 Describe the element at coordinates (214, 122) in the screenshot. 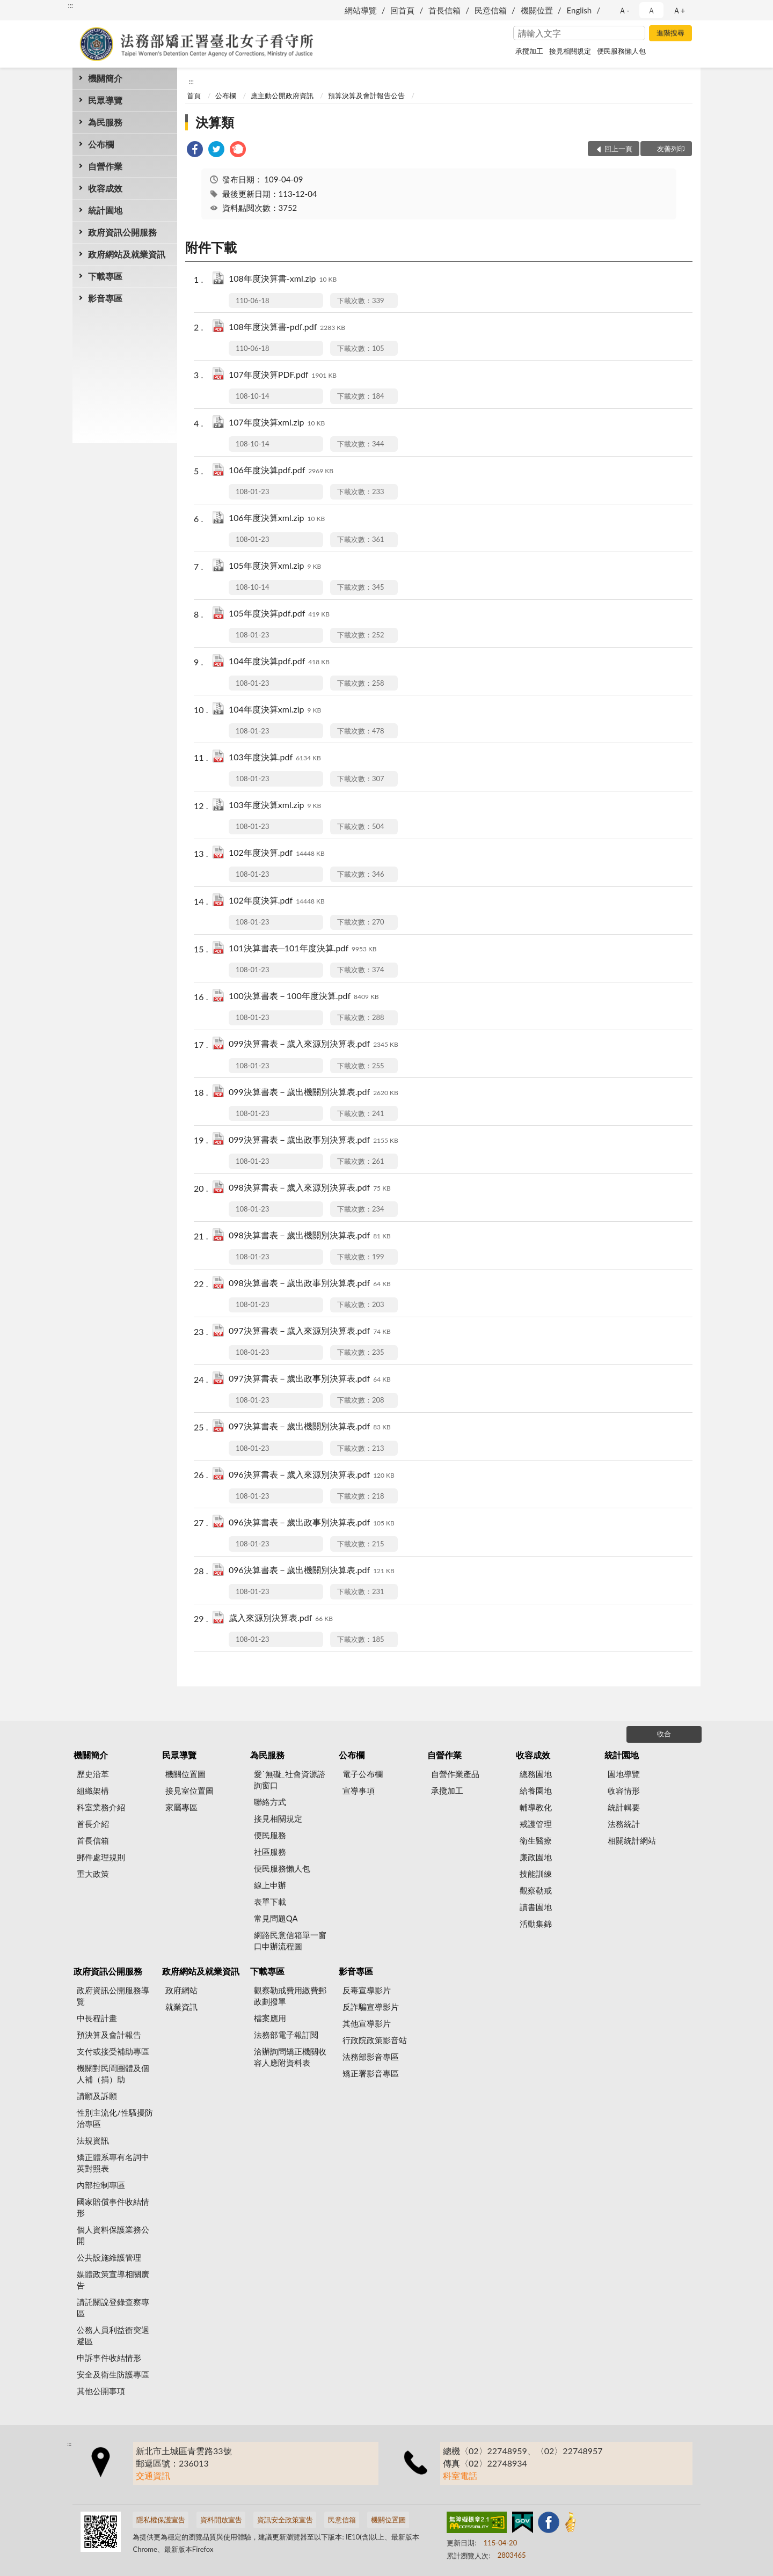

I see `決算類` at that location.